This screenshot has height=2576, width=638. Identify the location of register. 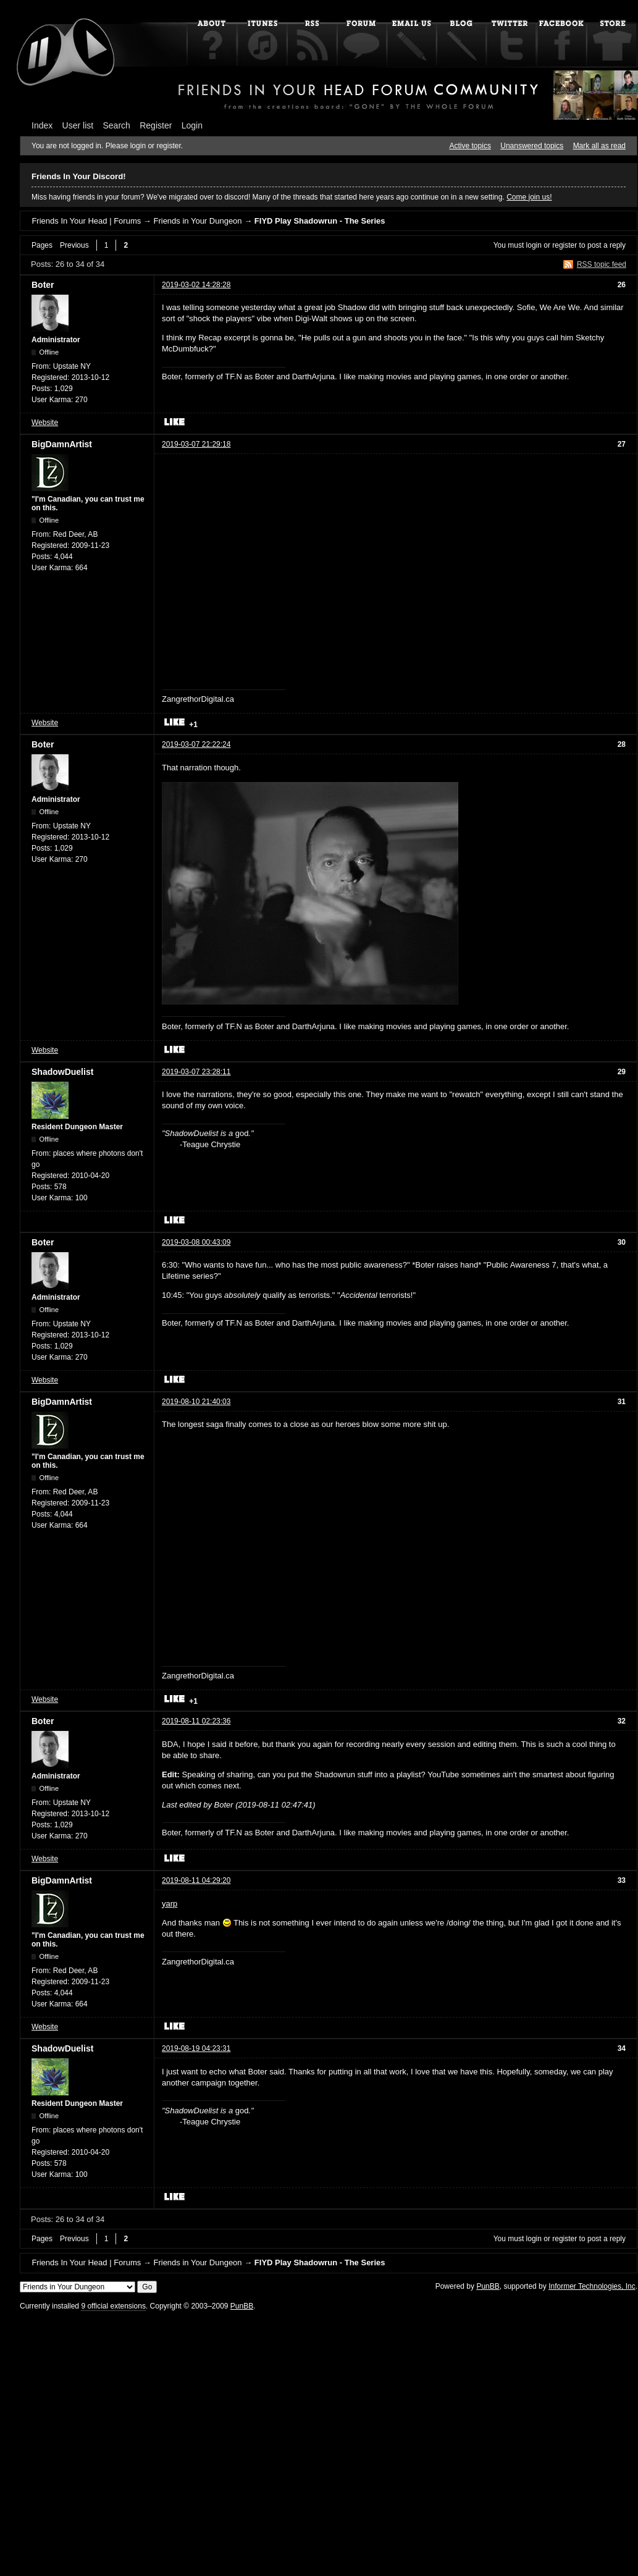
(564, 245).